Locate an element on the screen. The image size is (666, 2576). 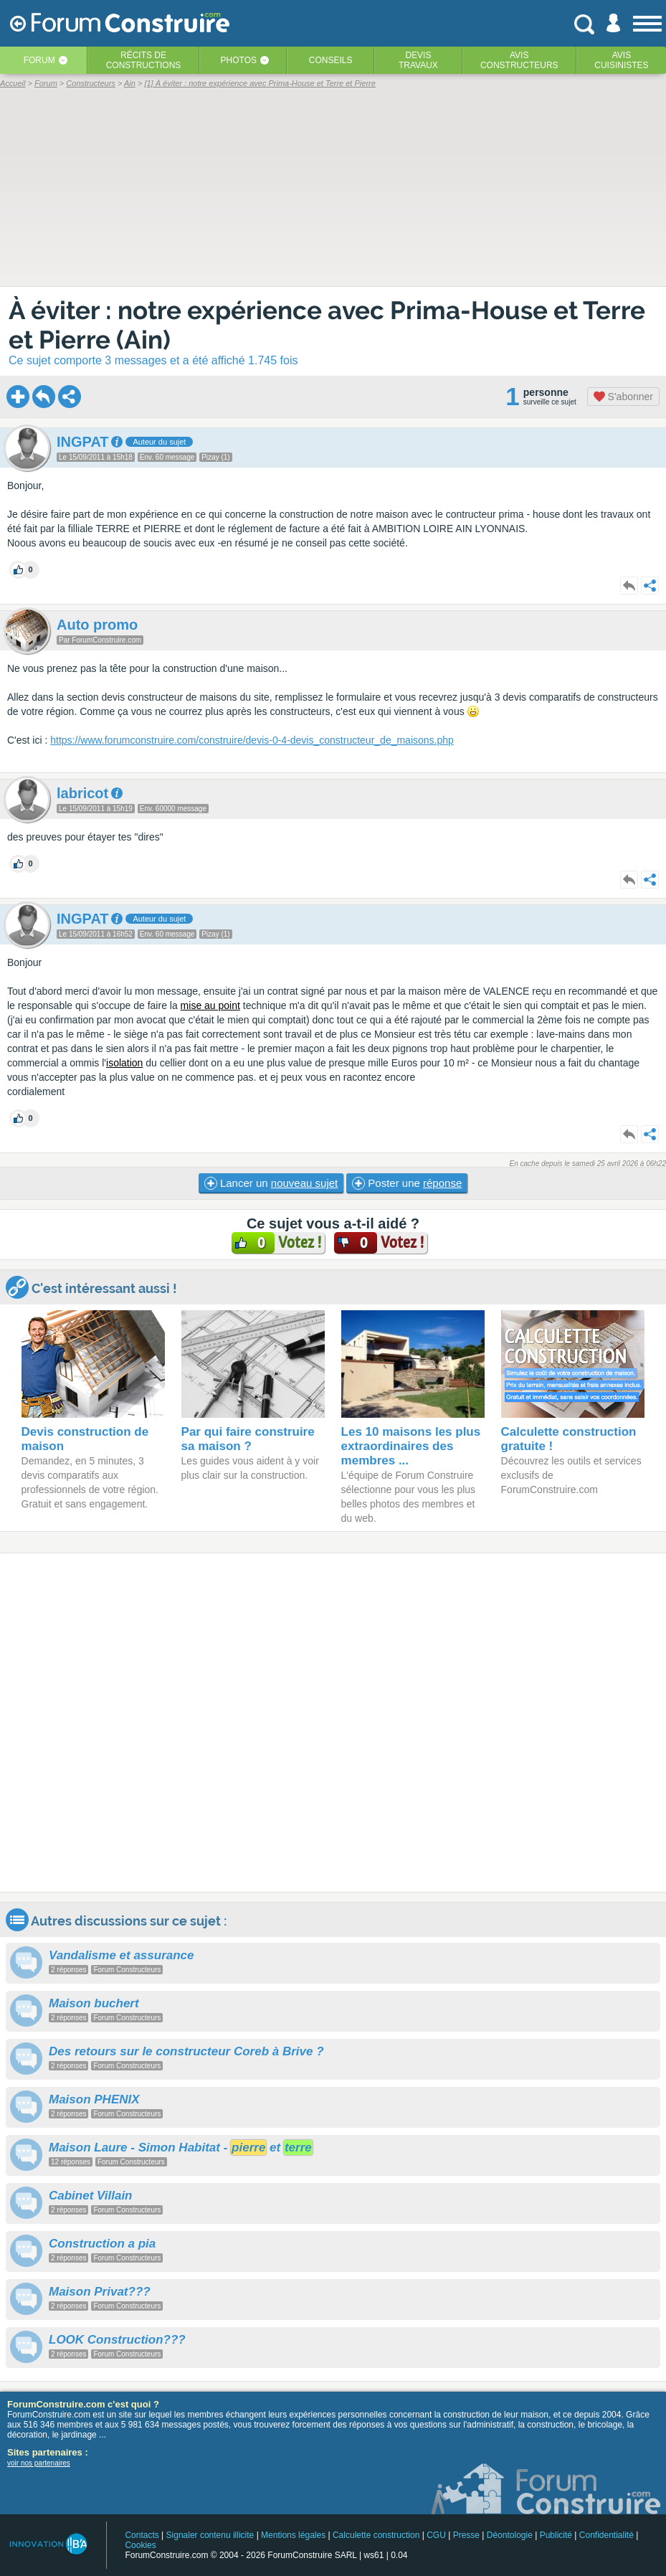
Les 10 maisons les plus extraordinaires des membres ... is located at coordinates (411, 1446).